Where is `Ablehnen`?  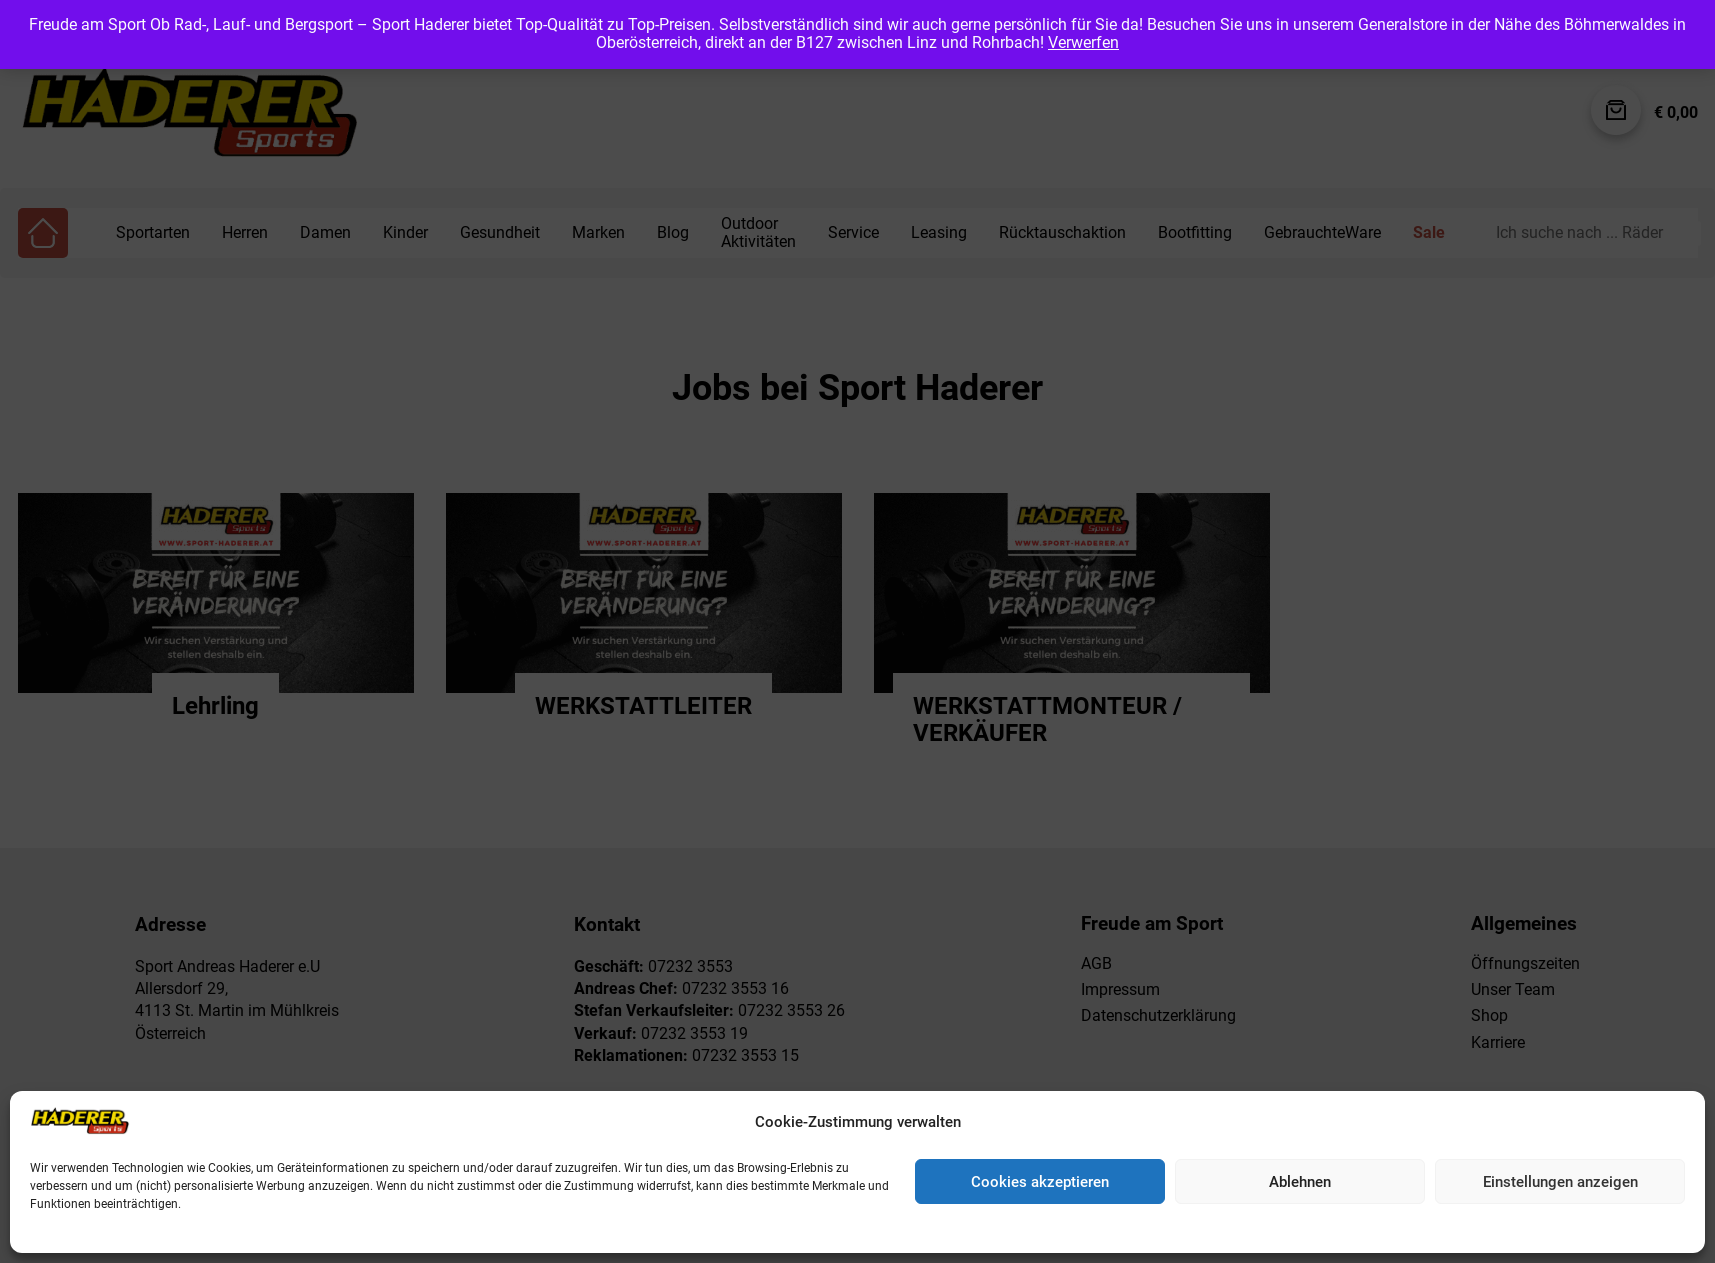
Ablehnen is located at coordinates (1300, 1182).